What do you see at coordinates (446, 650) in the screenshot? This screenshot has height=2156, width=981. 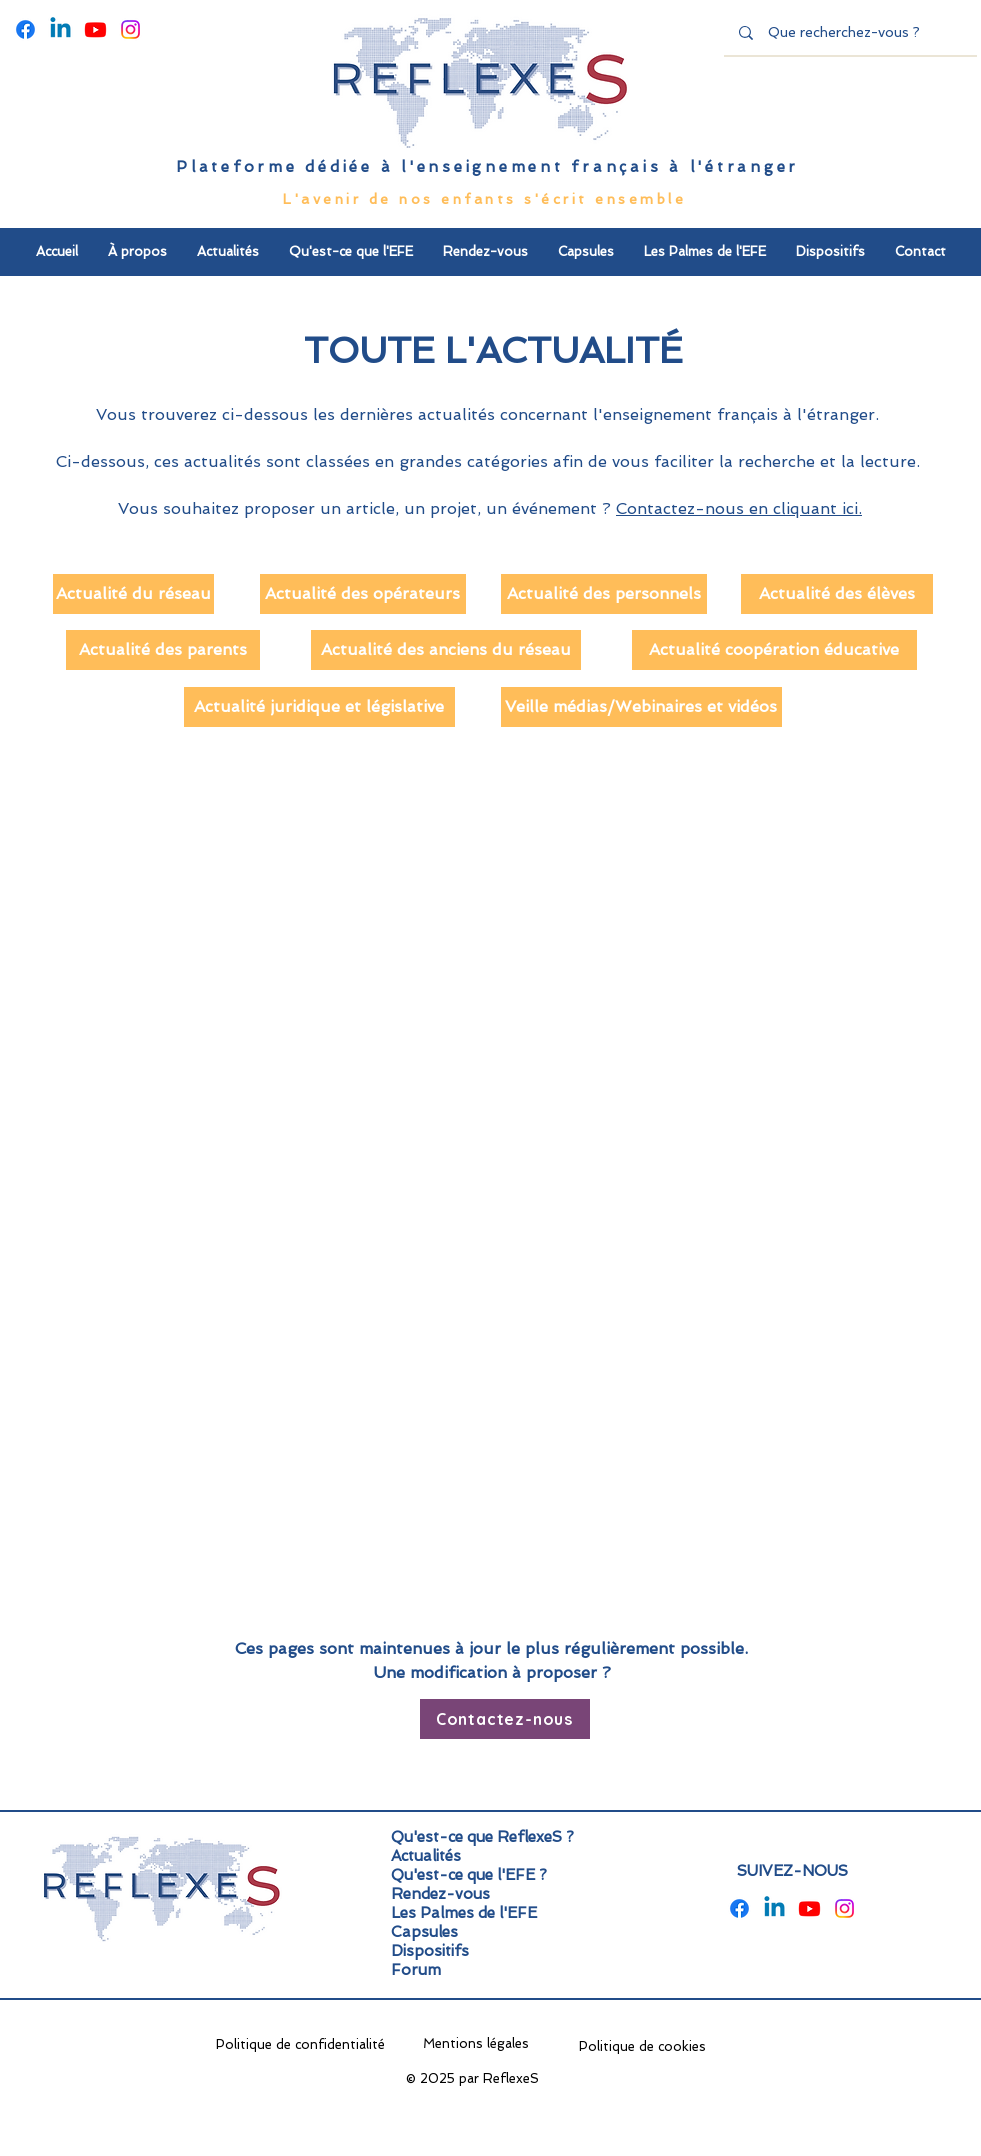 I see `[Actualité des anciens du réseau]` at bounding box center [446, 650].